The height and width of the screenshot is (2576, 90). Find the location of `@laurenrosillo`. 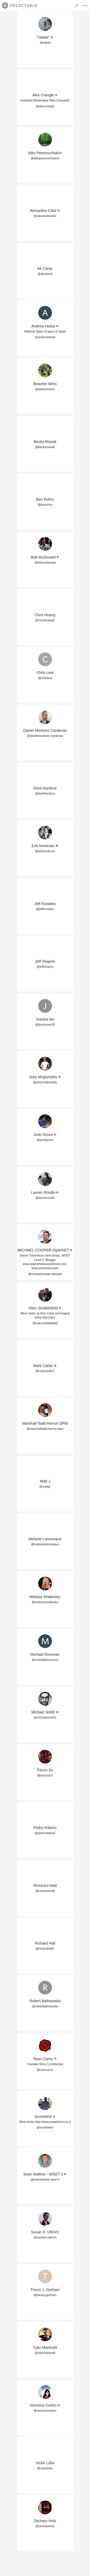

@laurenrosillo is located at coordinates (45, 1197).